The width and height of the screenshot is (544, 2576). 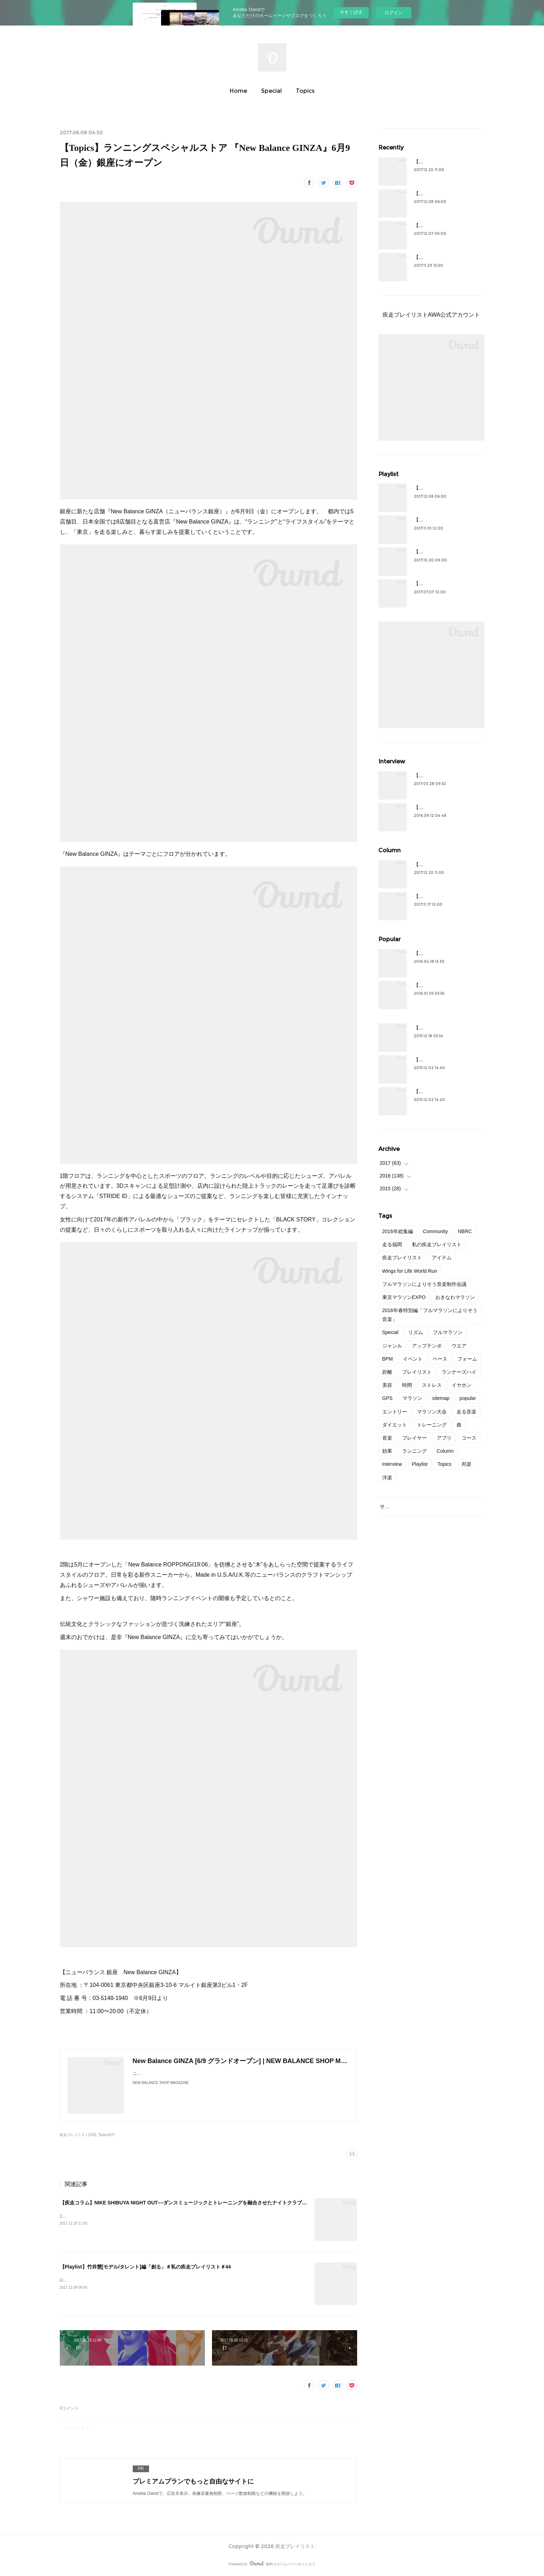 What do you see at coordinates (145, 2267) in the screenshot?
I see `【Playlist】竹井慧[モデル/タレント]編「創る」＃私の疾走プレイリスト＃44` at bounding box center [145, 2267].